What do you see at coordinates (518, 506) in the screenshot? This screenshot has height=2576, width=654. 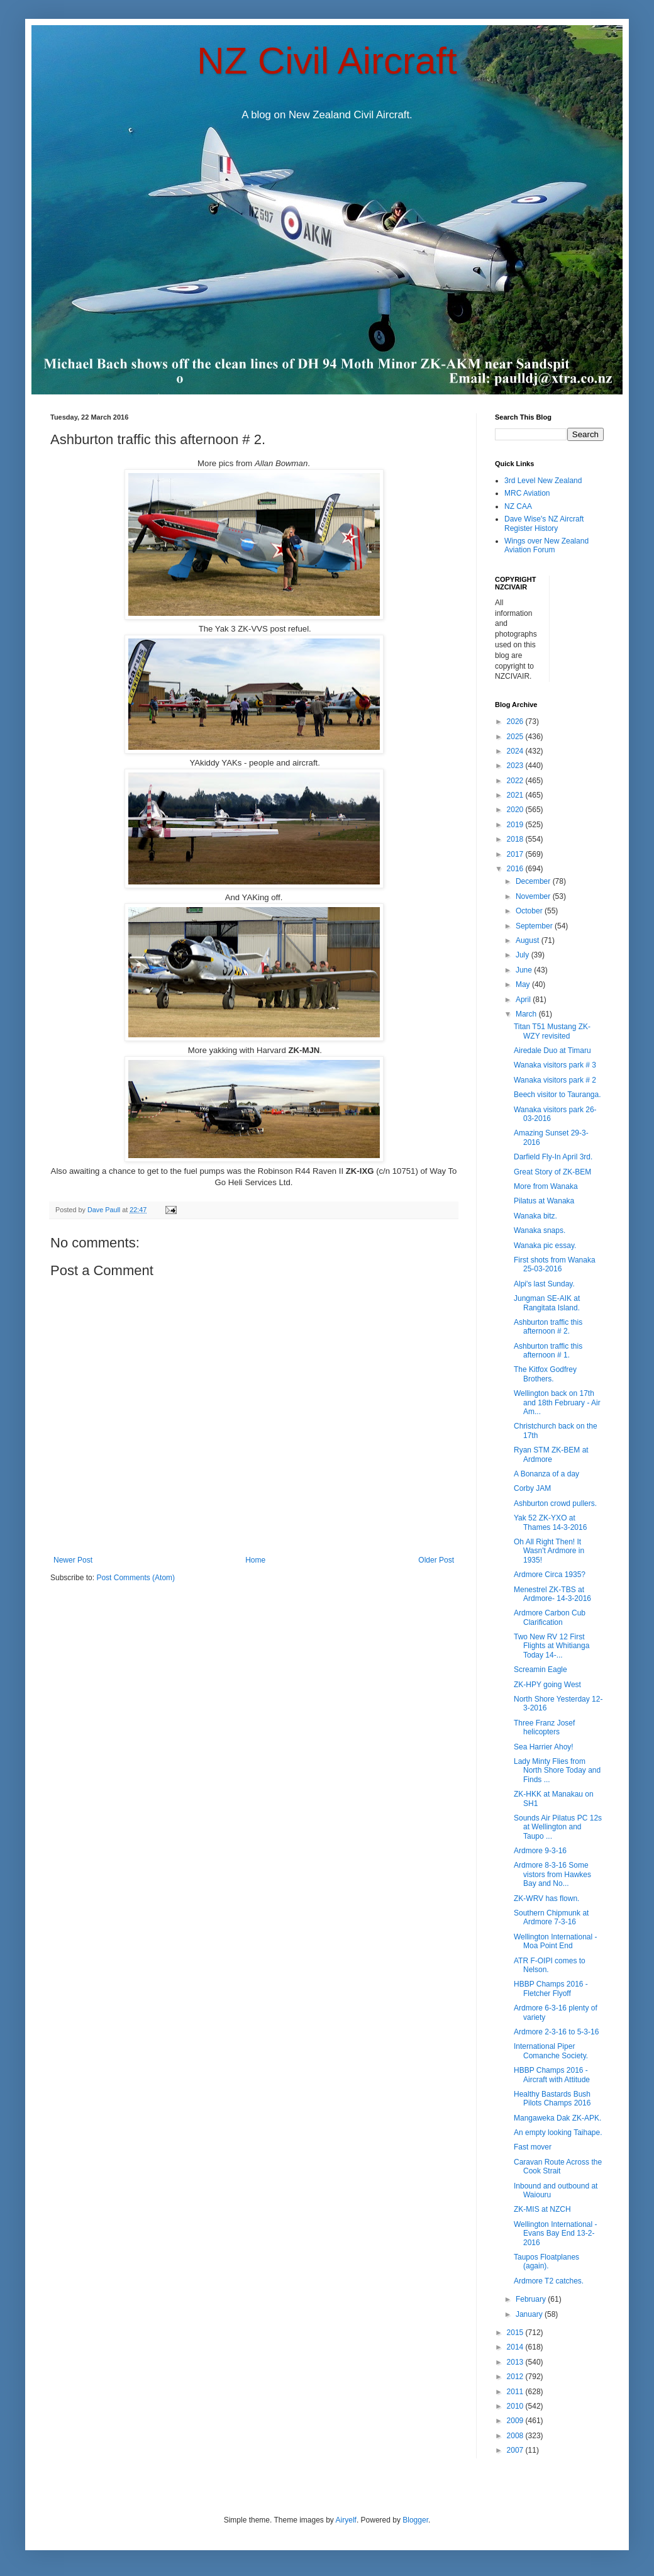 I see `NZ CAA` at bounding box center [518, 506].